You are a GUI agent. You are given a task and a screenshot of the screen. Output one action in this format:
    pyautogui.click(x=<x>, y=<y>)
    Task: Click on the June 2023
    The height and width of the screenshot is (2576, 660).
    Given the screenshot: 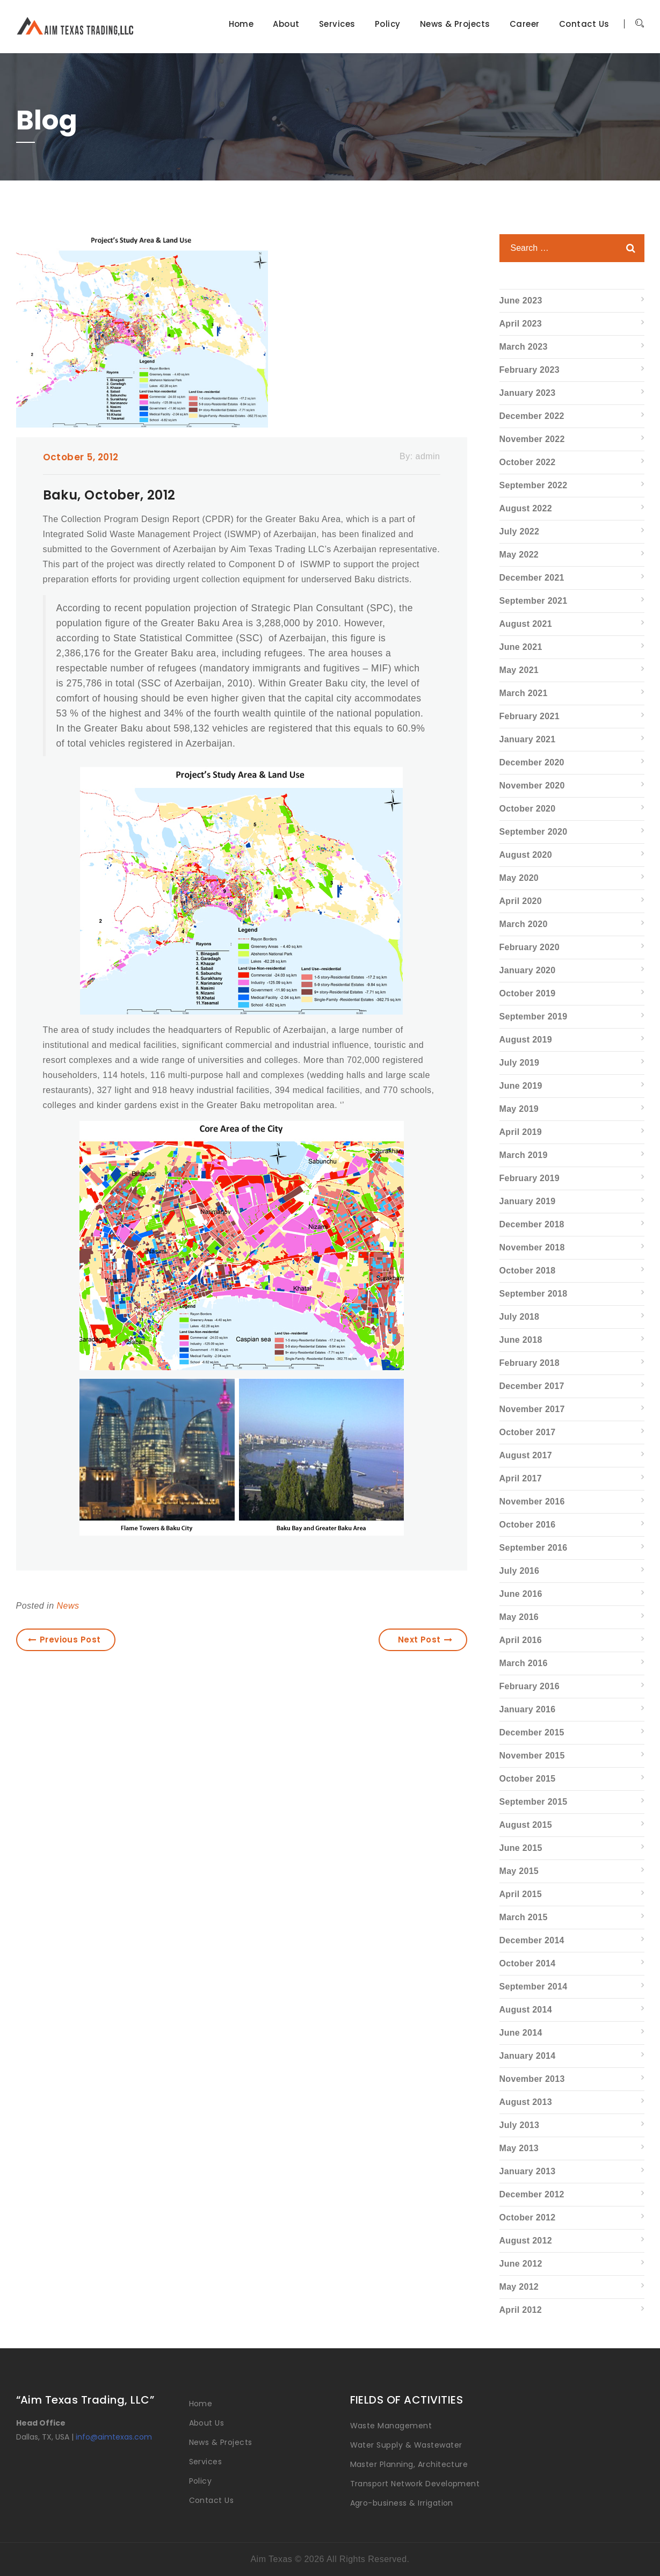 What is the action you would take?
    pyautogui.click(x=520, y=300)
    